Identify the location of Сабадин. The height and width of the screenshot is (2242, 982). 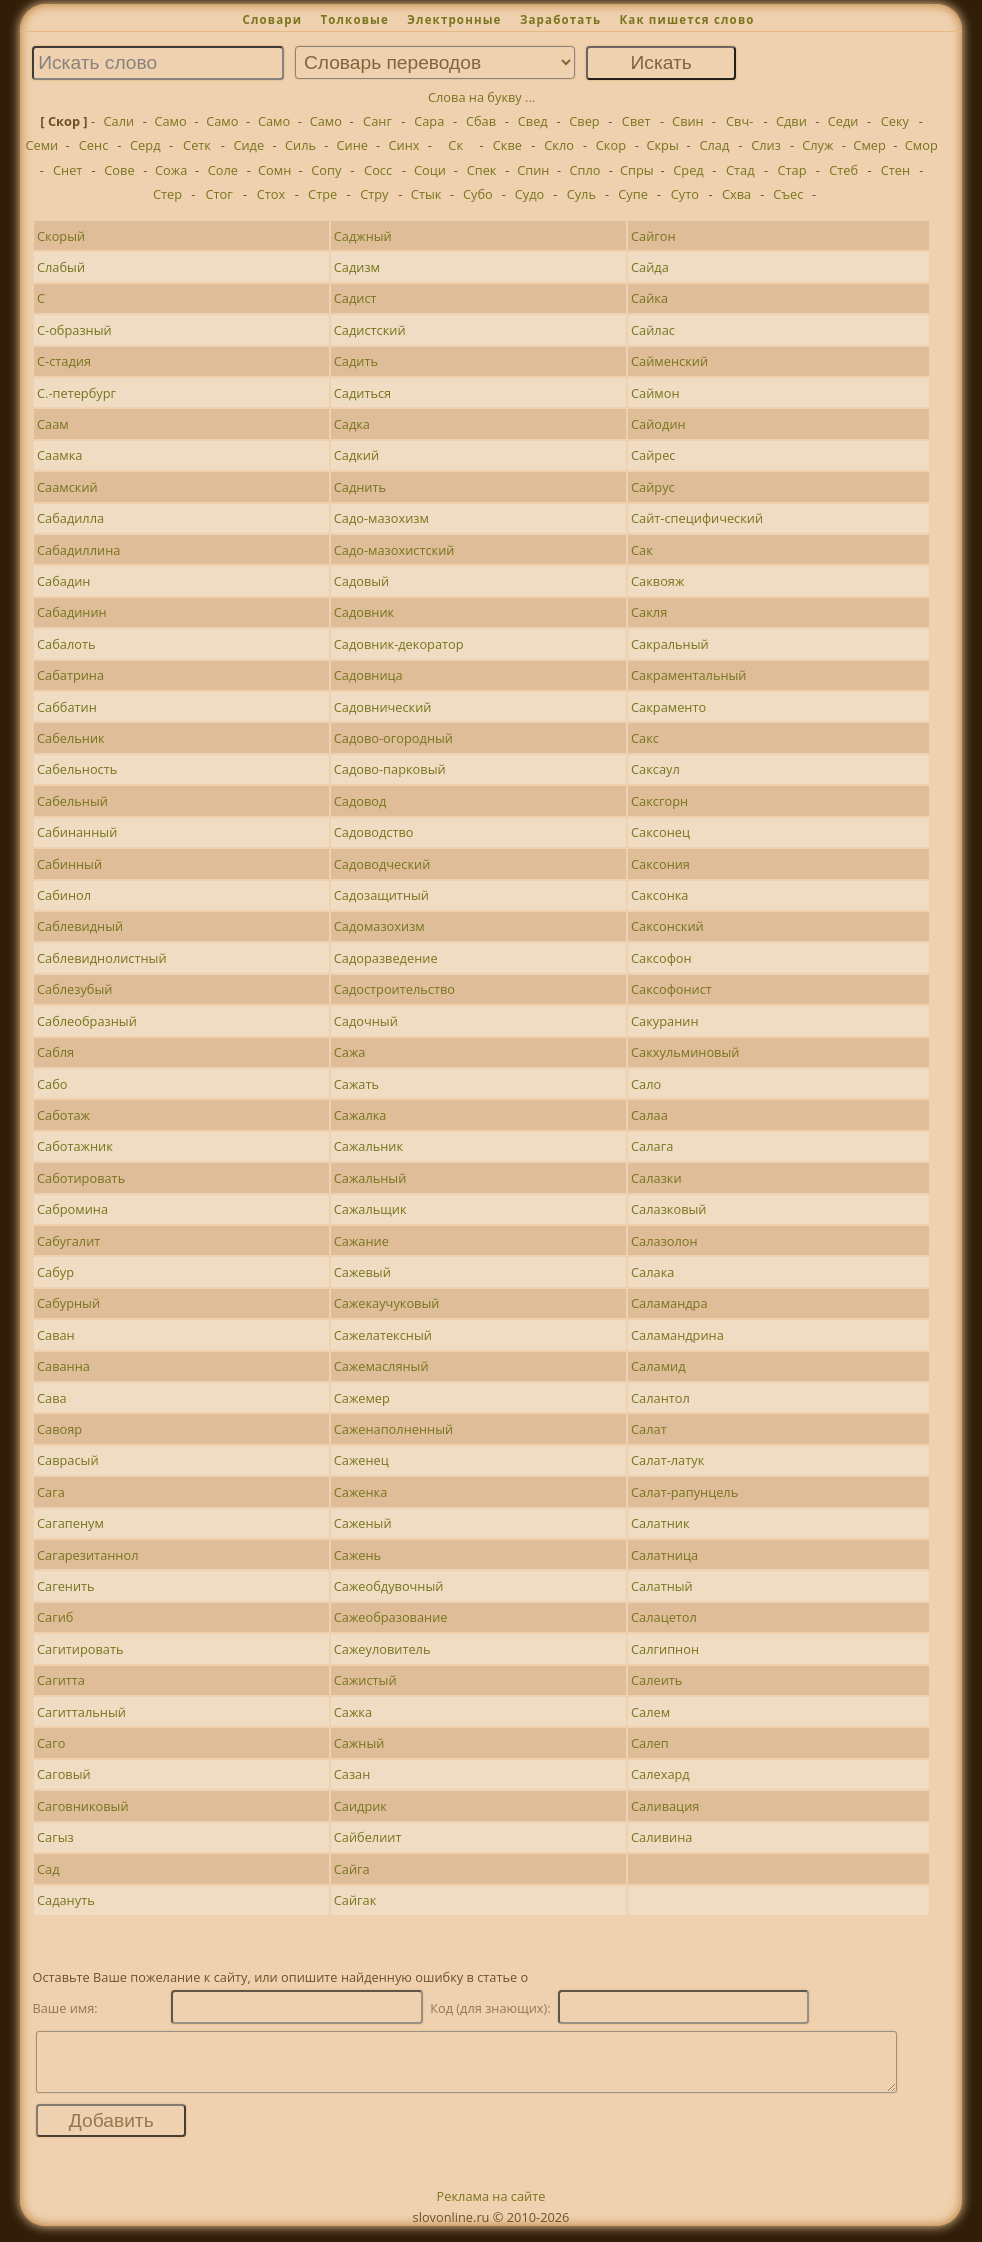
(63, 581).